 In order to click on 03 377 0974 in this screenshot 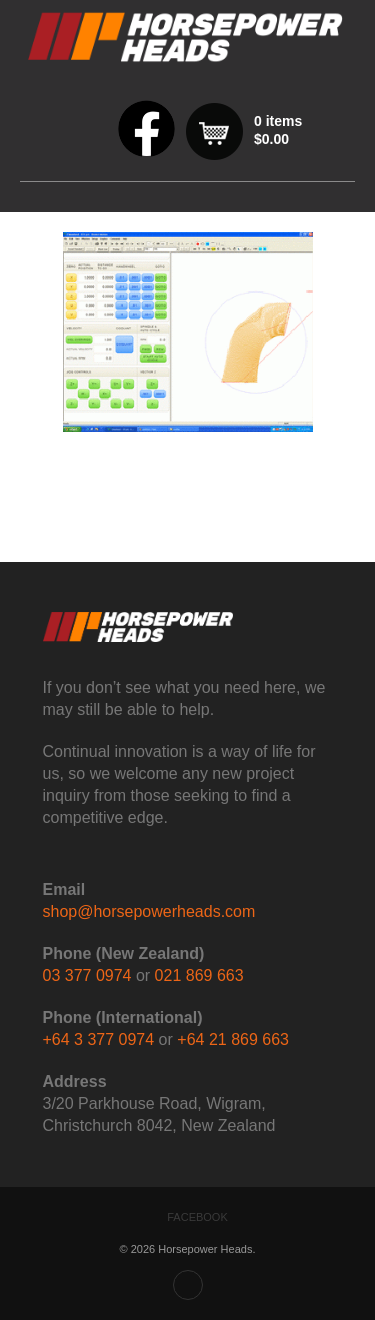, I will do `click(87, 975)`.